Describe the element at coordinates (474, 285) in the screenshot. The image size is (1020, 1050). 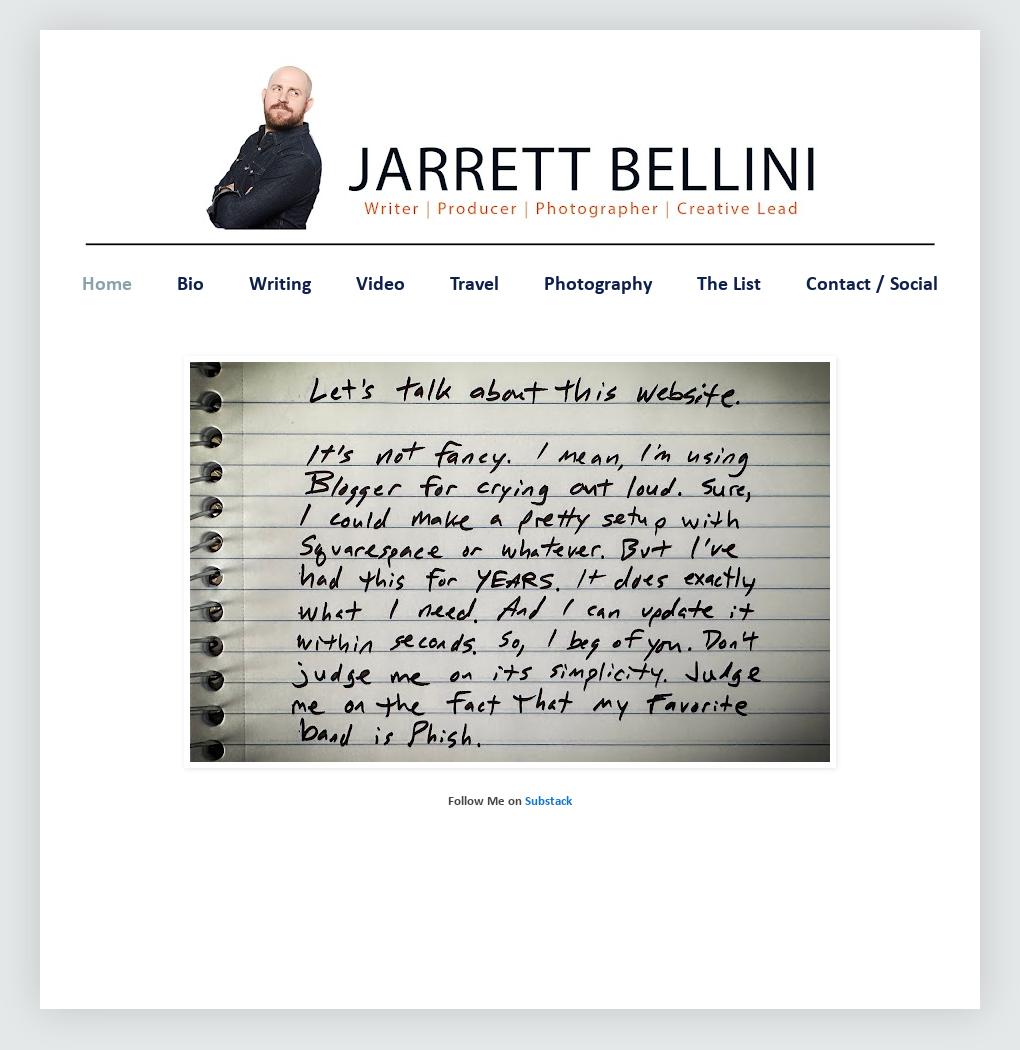
I see `Travel` at that location.